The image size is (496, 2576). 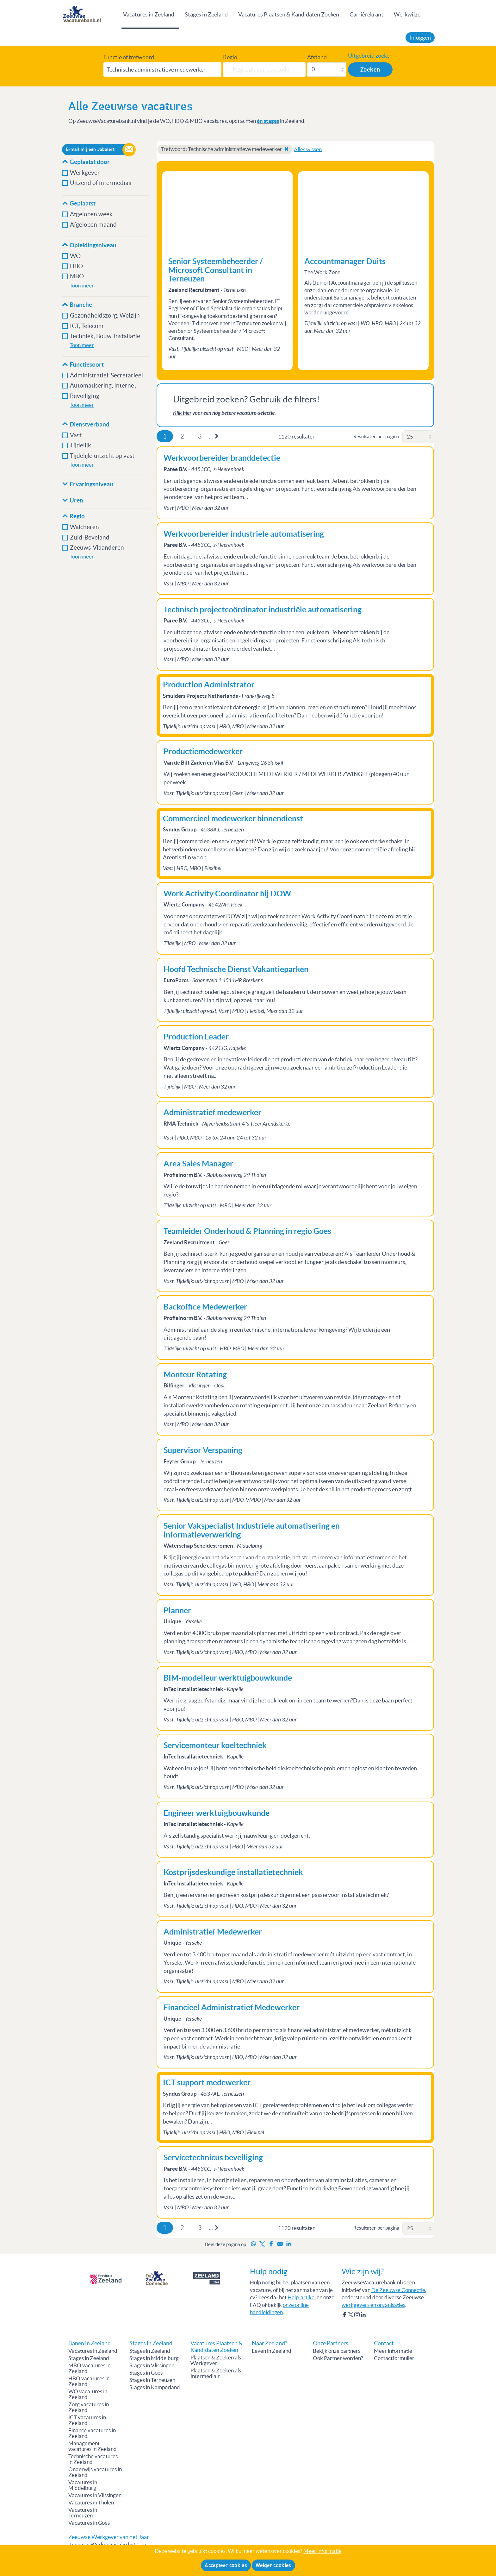 What do you see at coordinates (75, 256) in the screenshot?
I see `WO` at bounding box center [75, 256].